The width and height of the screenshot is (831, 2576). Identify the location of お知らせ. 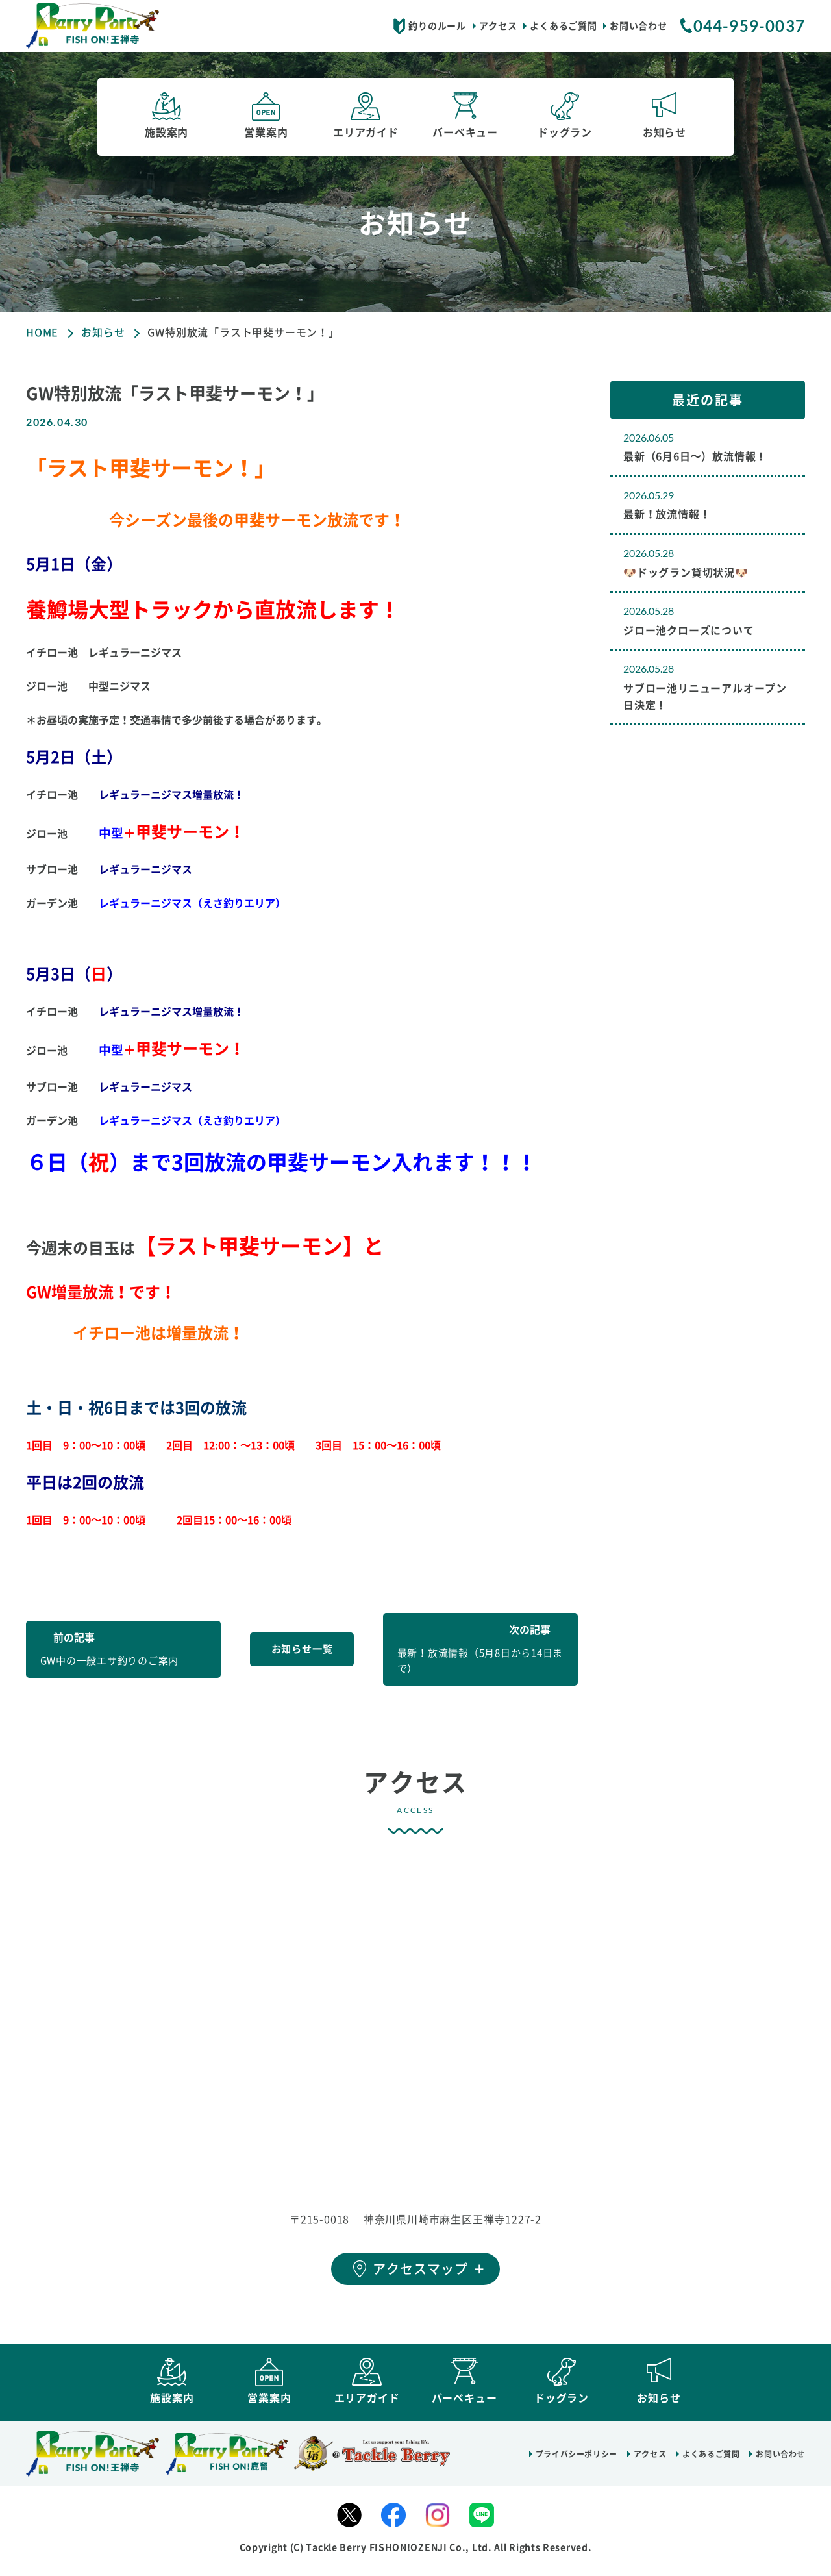
(103, 332).